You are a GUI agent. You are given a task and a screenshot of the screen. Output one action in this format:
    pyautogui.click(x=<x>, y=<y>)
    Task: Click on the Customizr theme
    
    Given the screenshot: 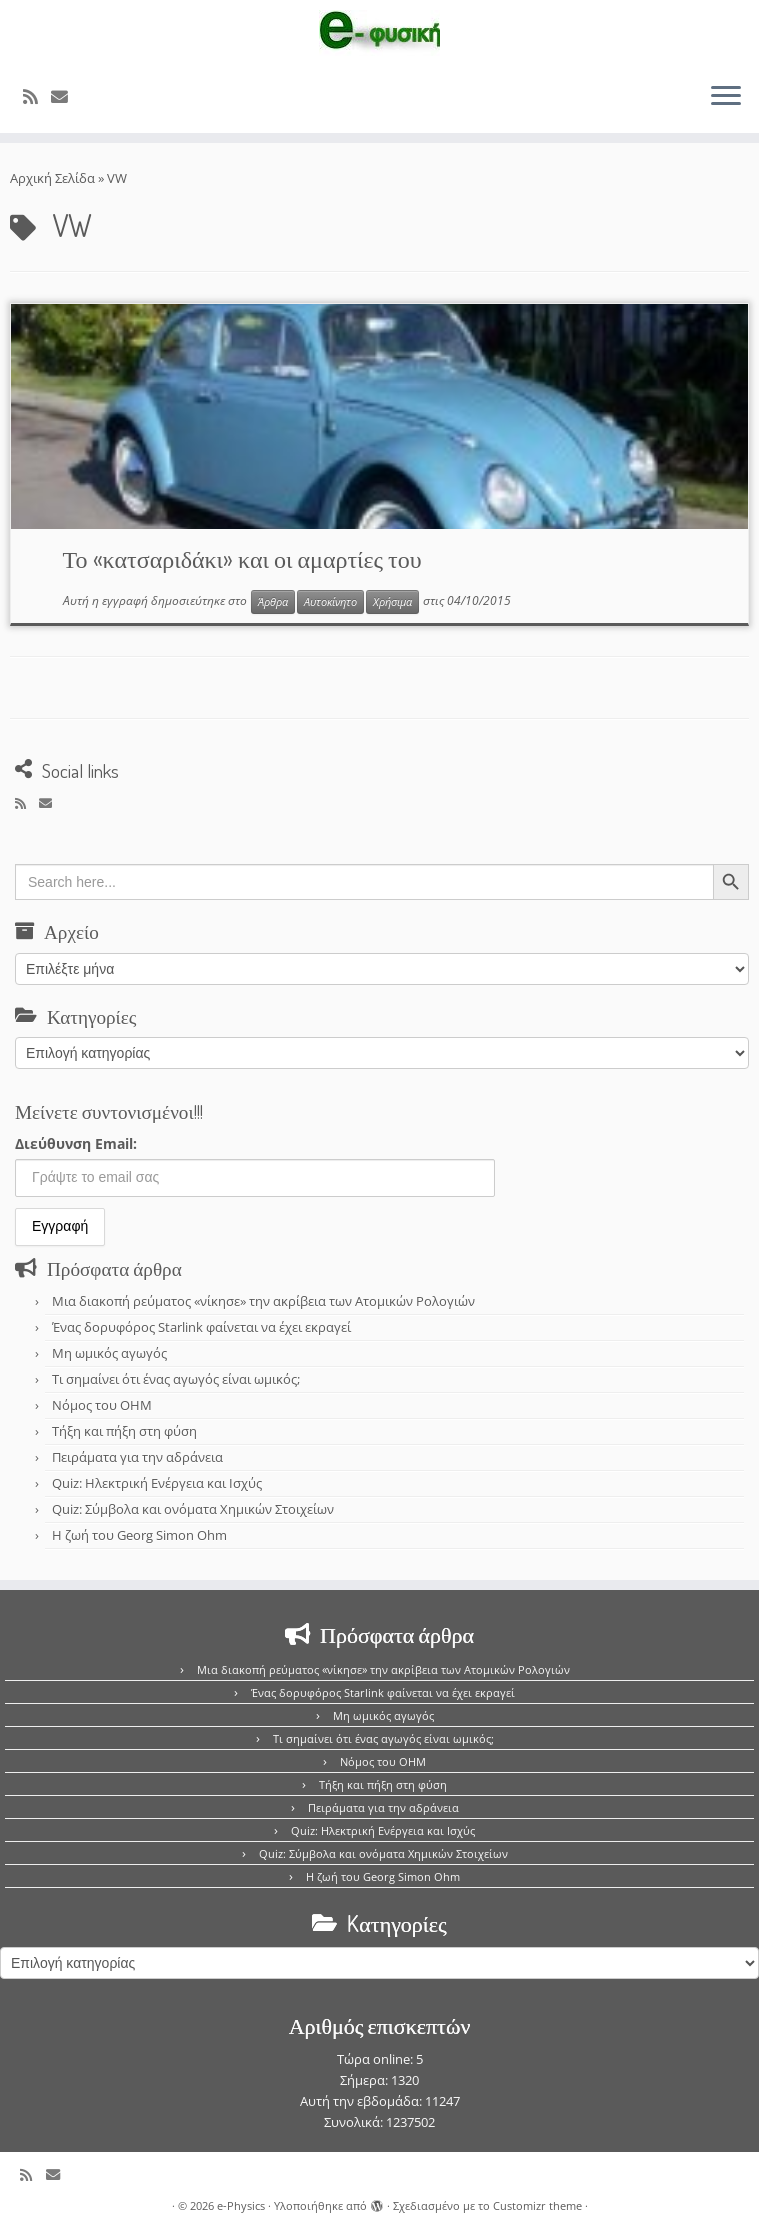 What is the action you would take?
    pyautogui.click(x=537, y=2205)
    